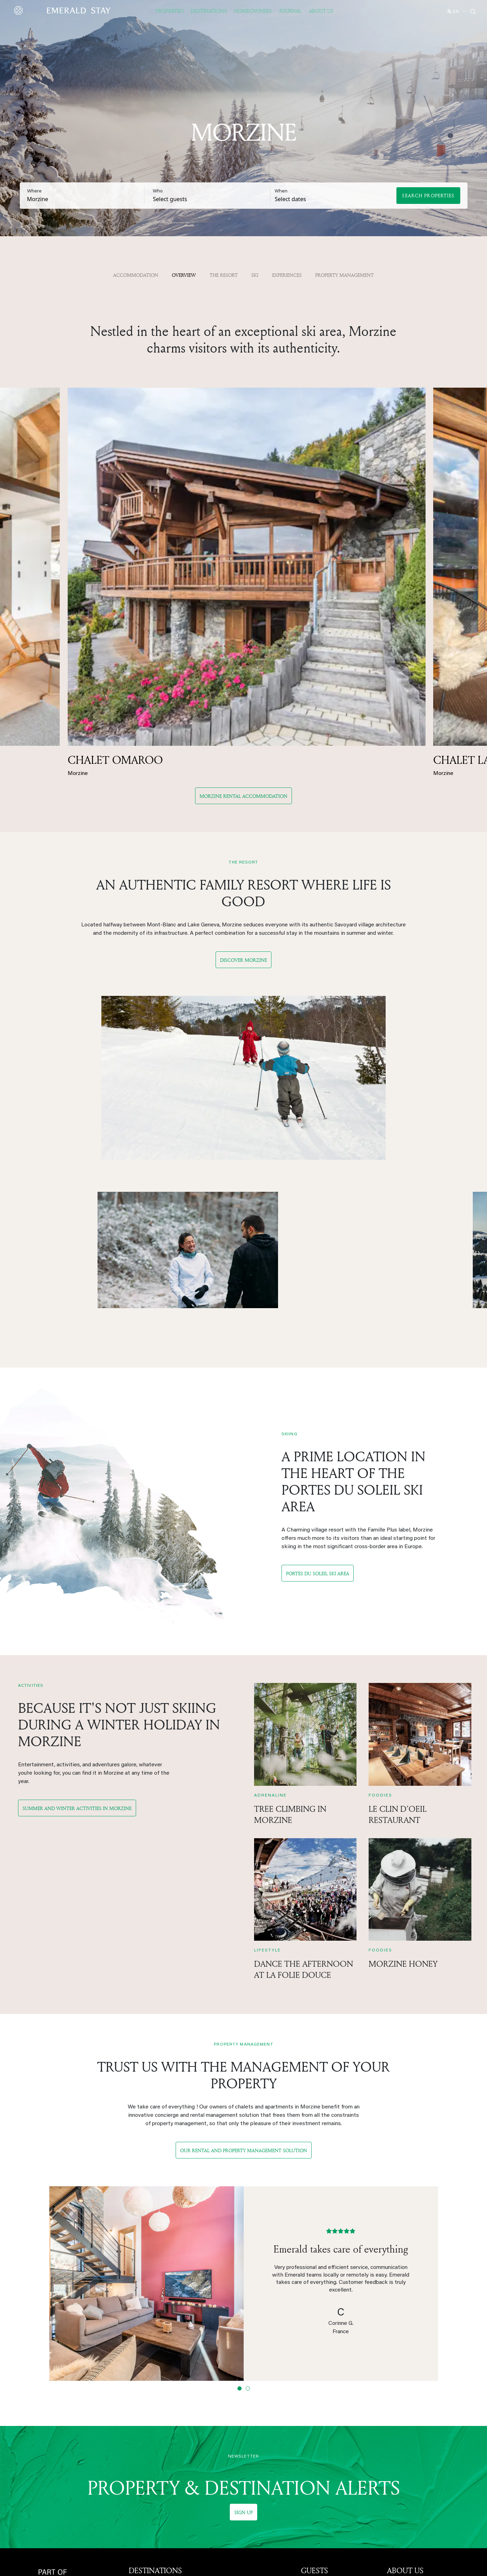 Image resolution: width=487 pixels, height=2576 pixels. What do you see at coordinates (34, 191) in the screenshot?
I see `Where` at bounding box center [34, 191].